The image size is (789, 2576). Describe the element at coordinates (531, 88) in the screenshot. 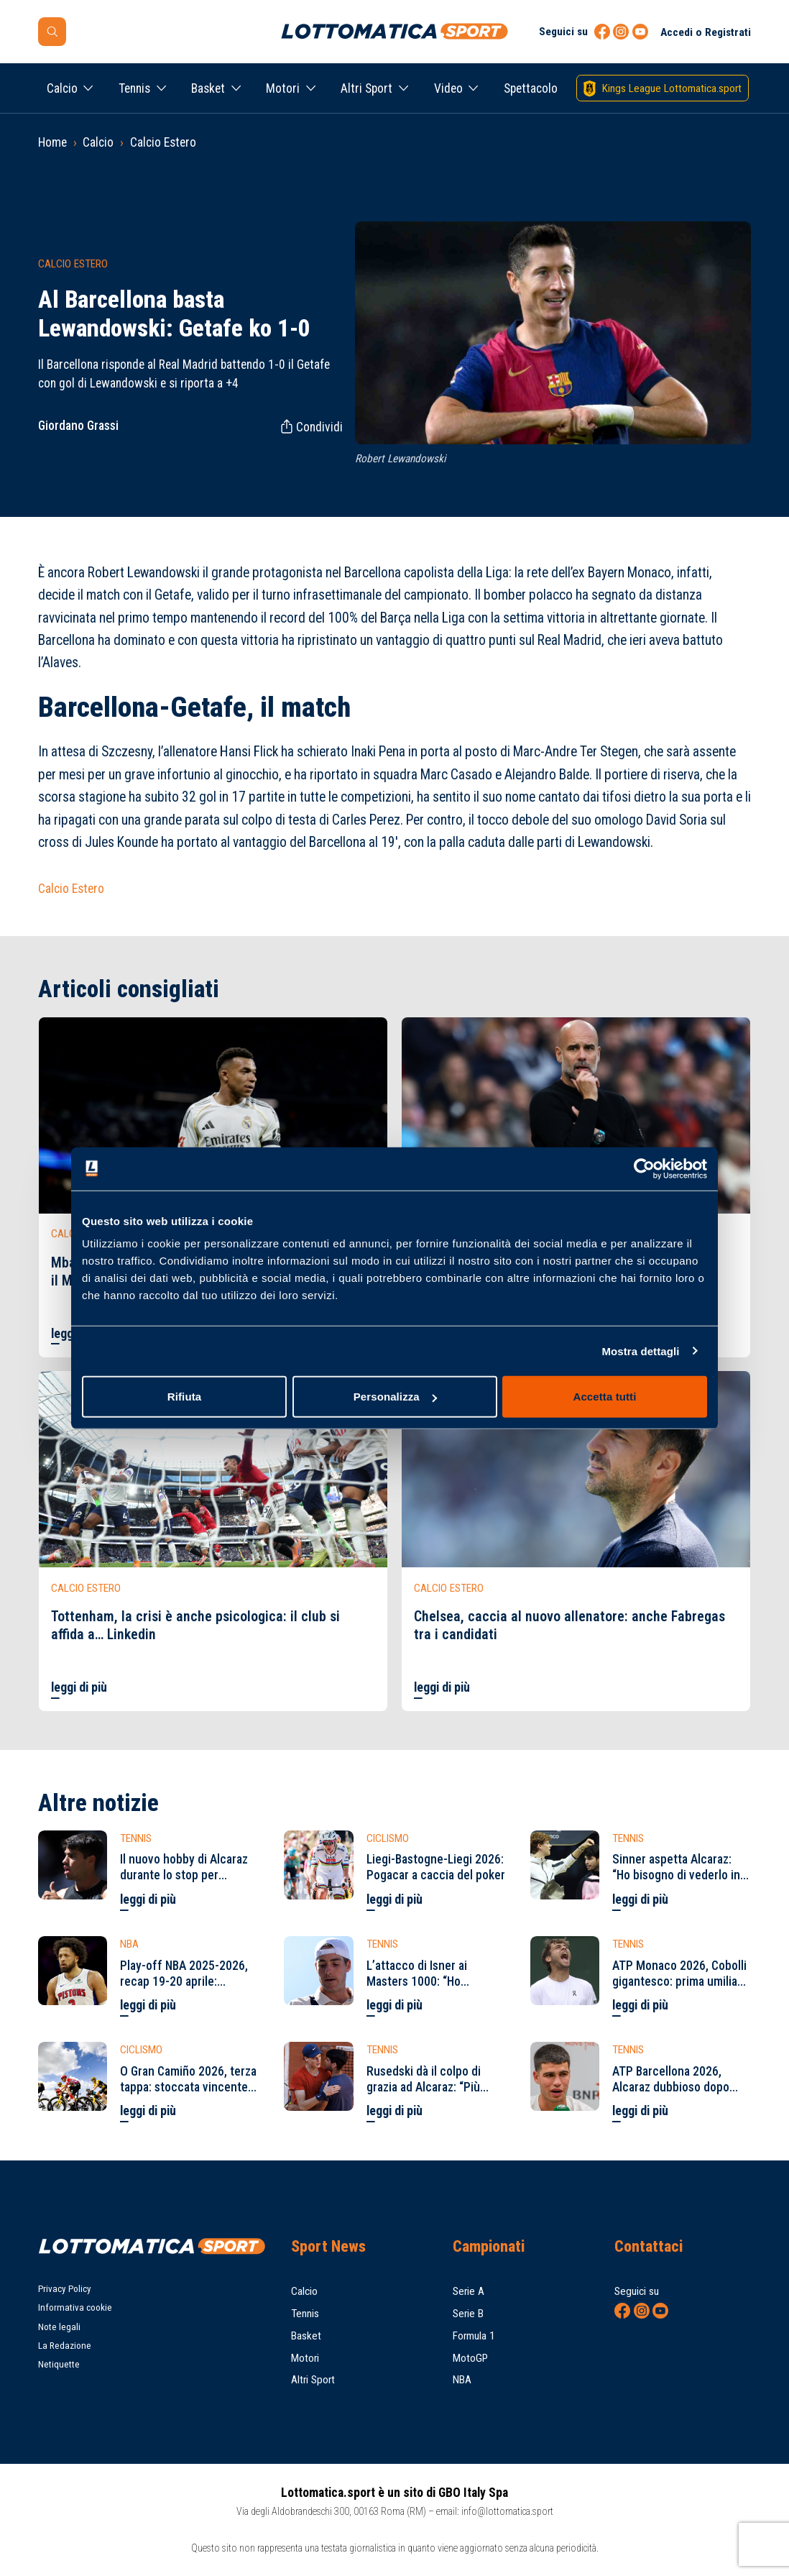

I see `Spettacolo` at that location.